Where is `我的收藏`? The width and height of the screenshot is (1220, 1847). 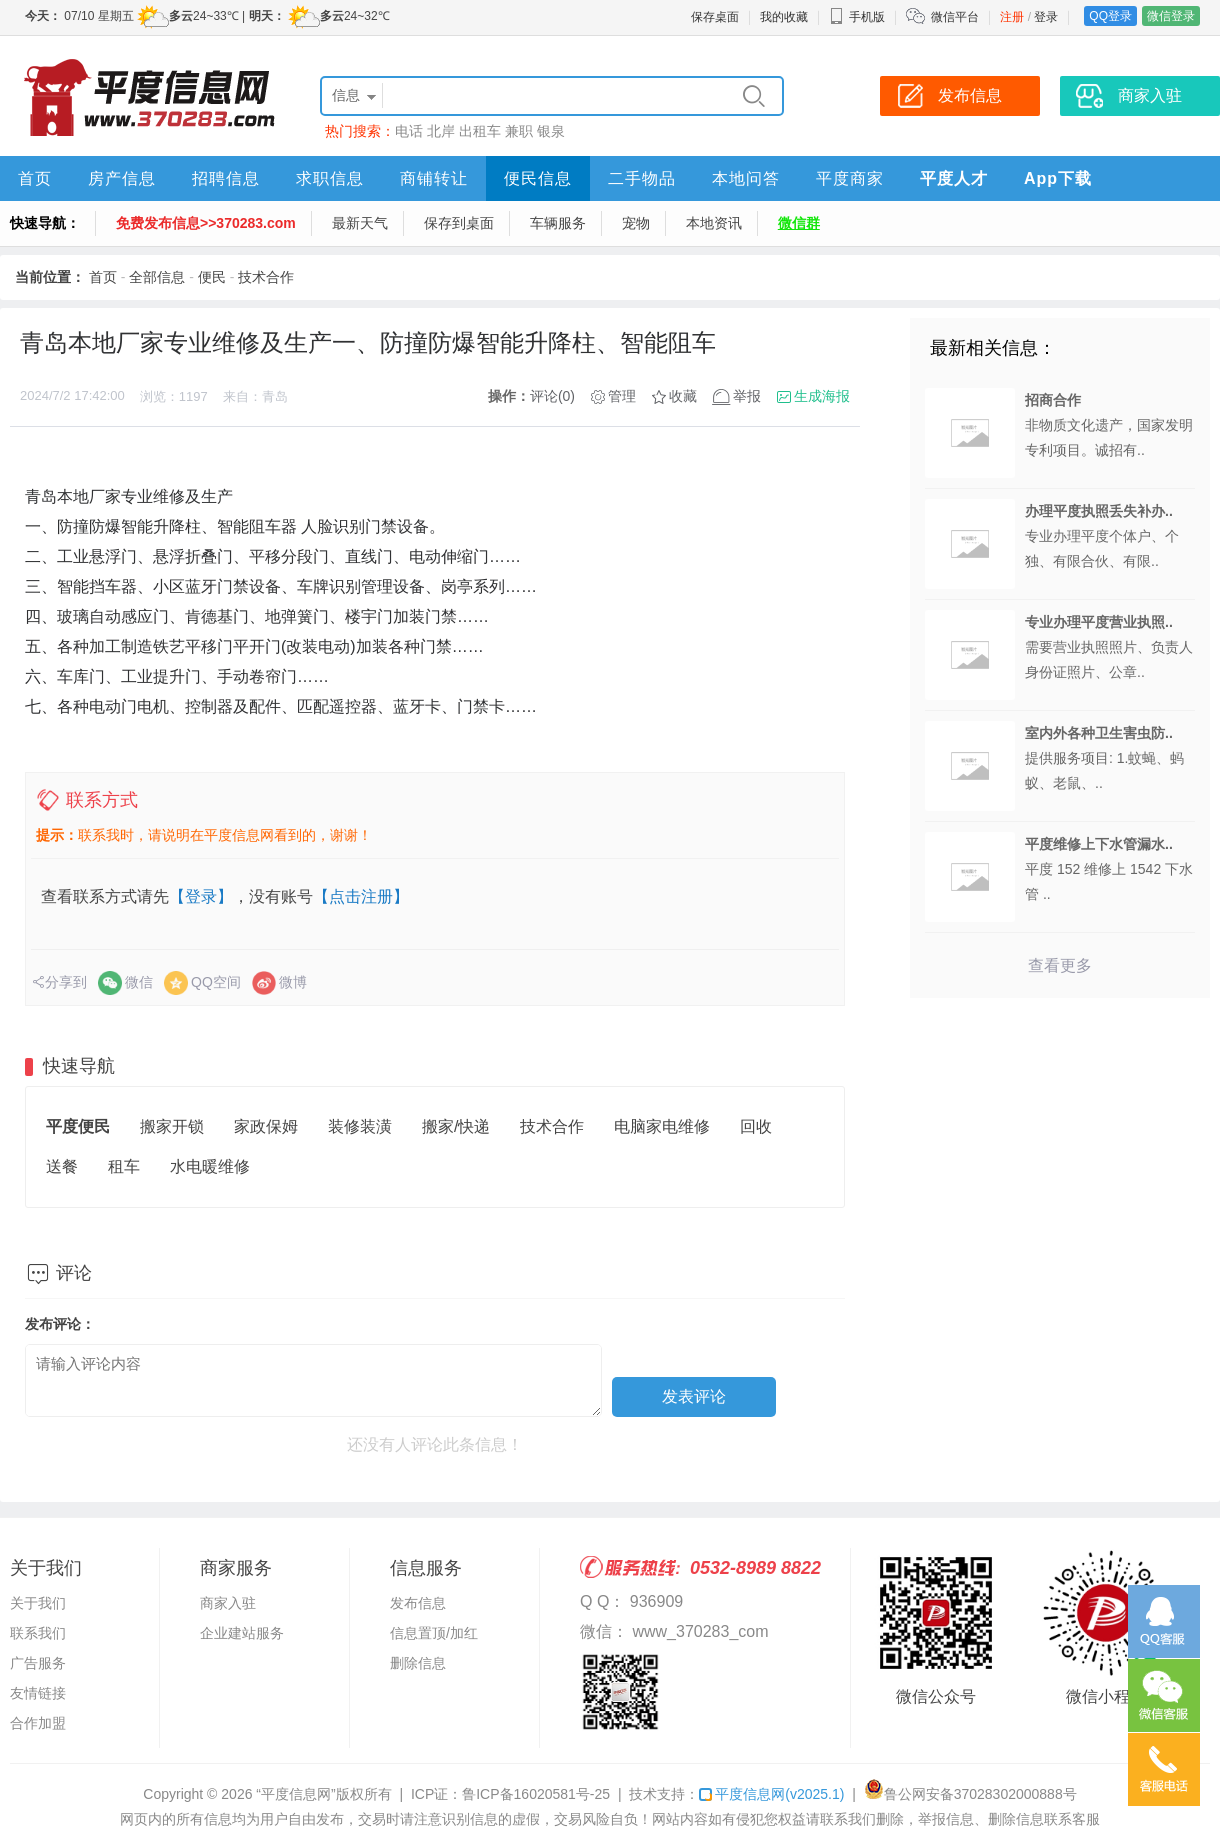 我的收藏 is located at coordinates (784, 17).